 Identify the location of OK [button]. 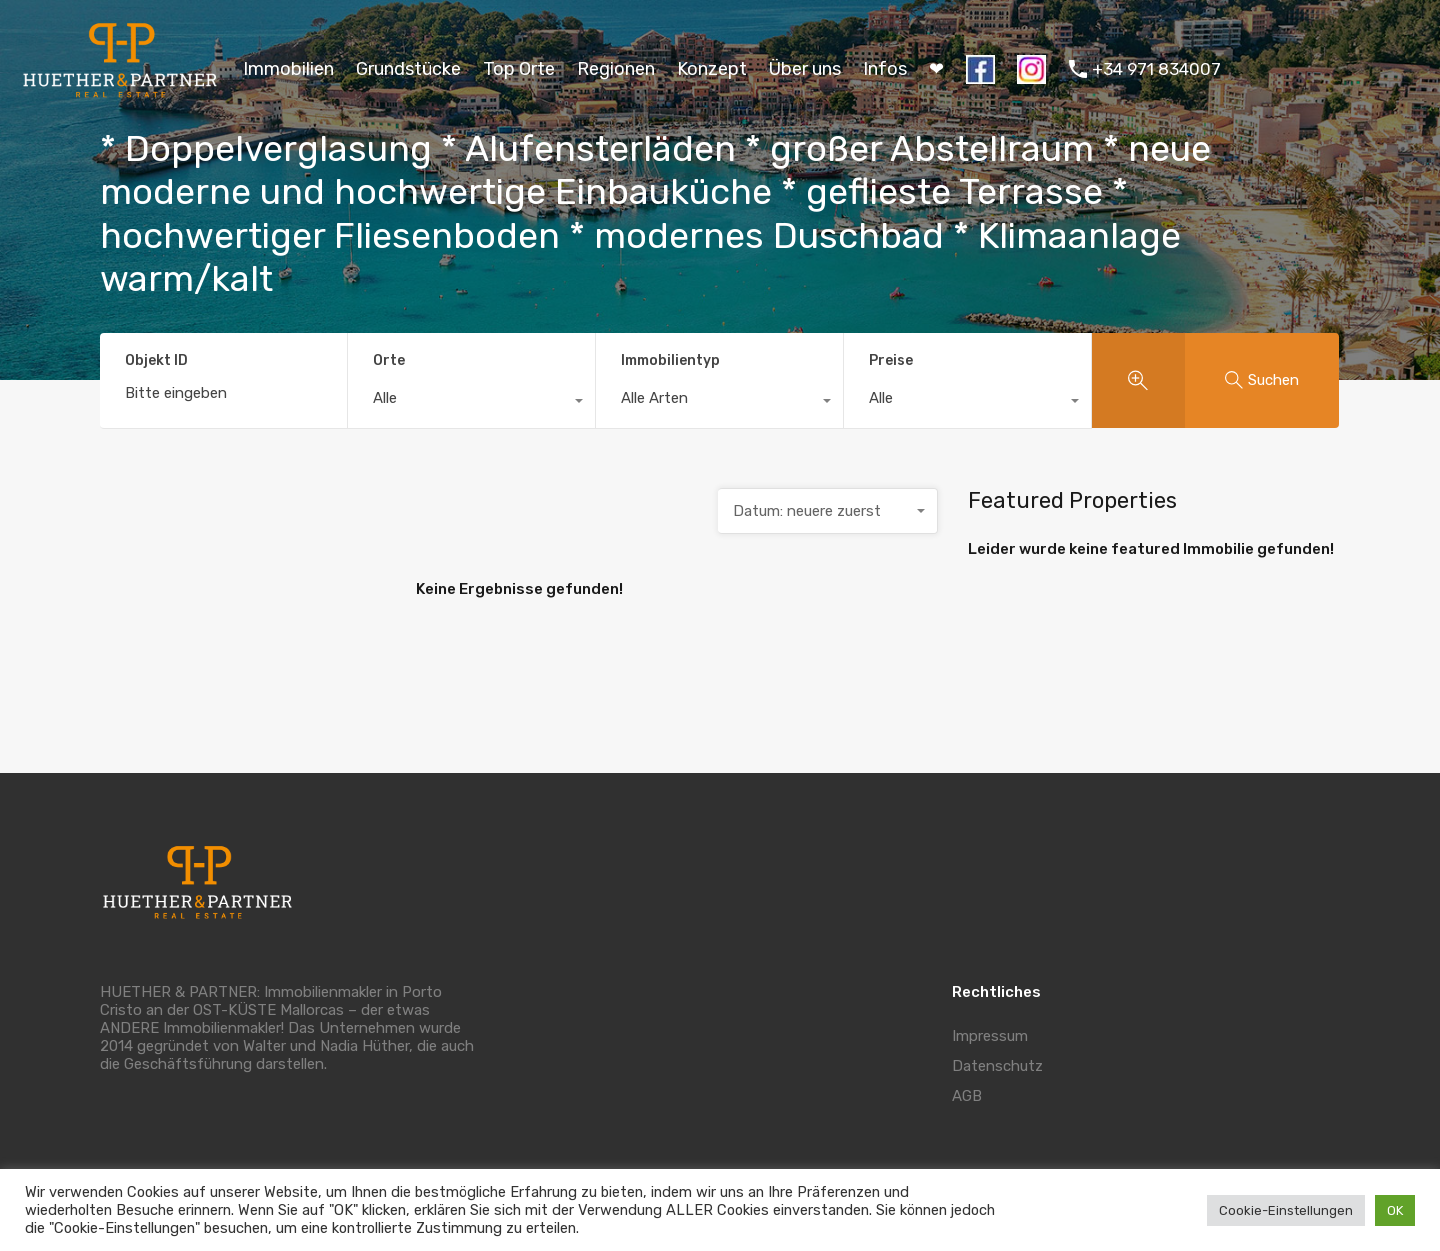
(1395, 1210).